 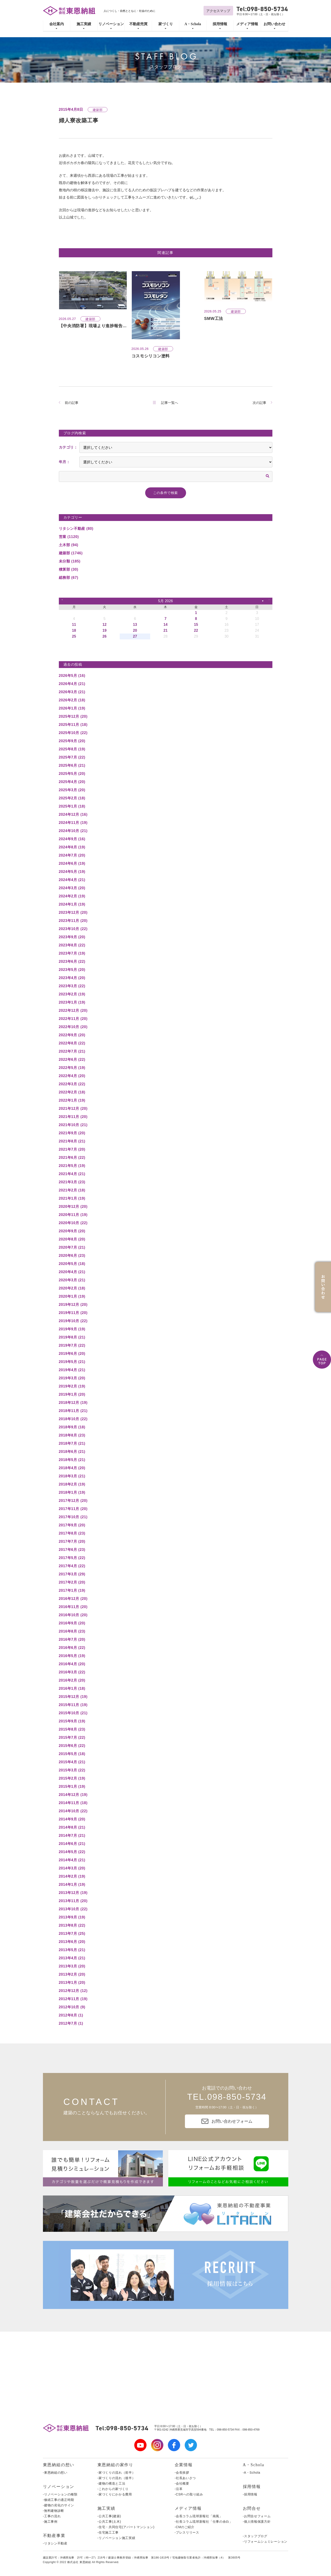 I want to click on 20, so click(x=135, y=630).